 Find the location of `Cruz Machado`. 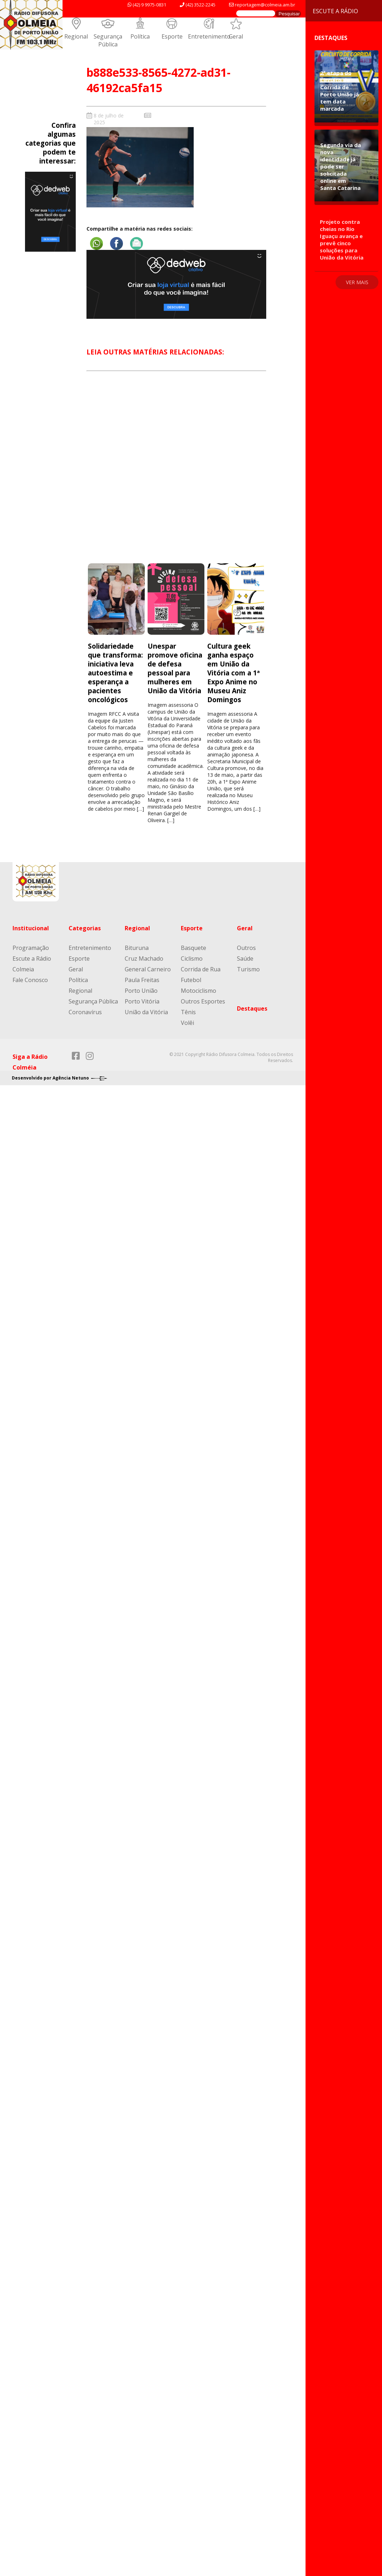

Cruz Machado is located at coordinates (144, 958).